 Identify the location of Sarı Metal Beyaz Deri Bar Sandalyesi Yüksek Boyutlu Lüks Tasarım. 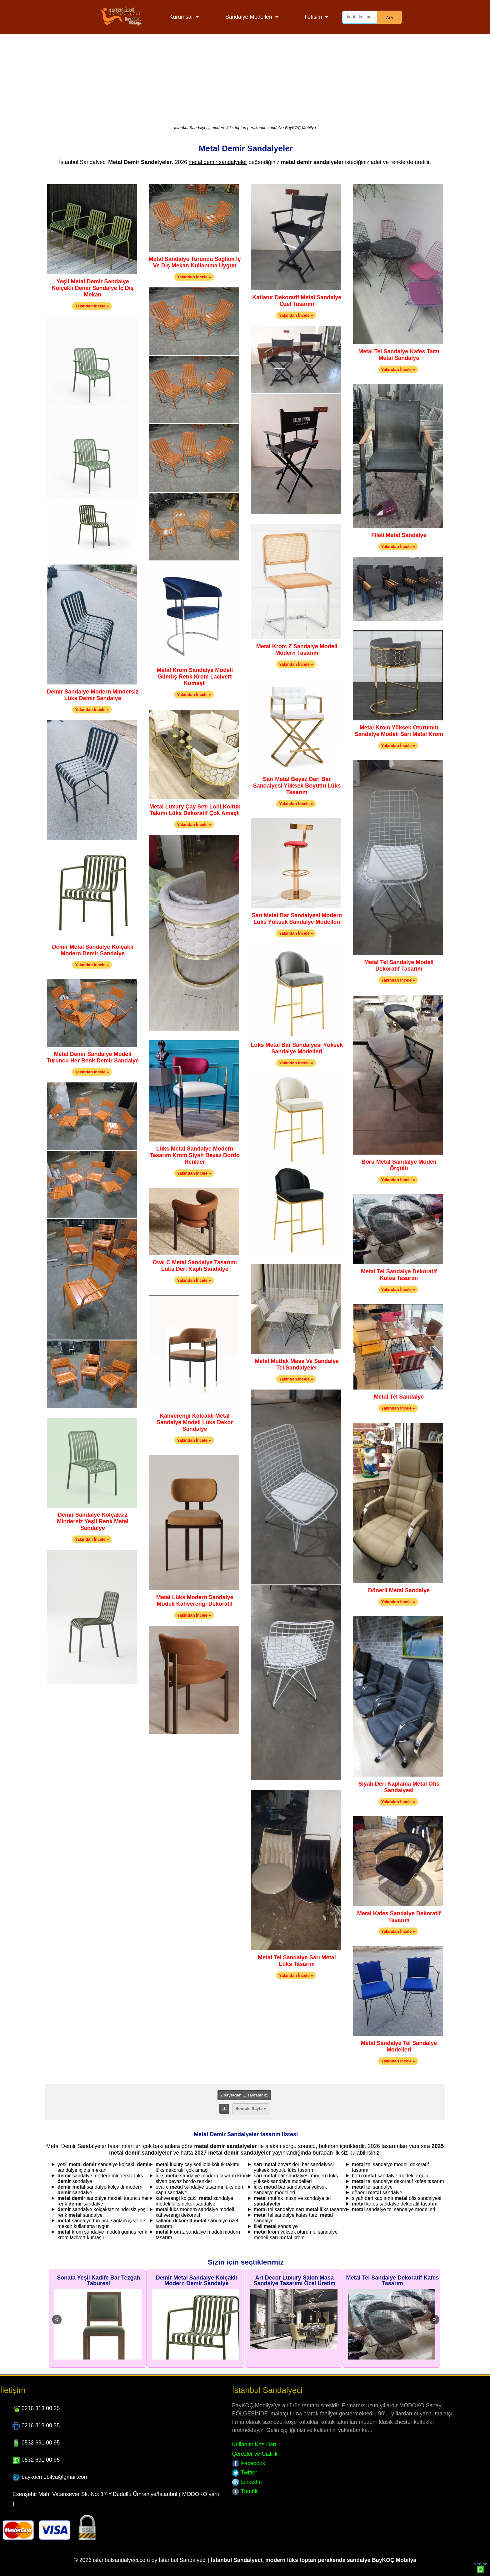
(297, 785).